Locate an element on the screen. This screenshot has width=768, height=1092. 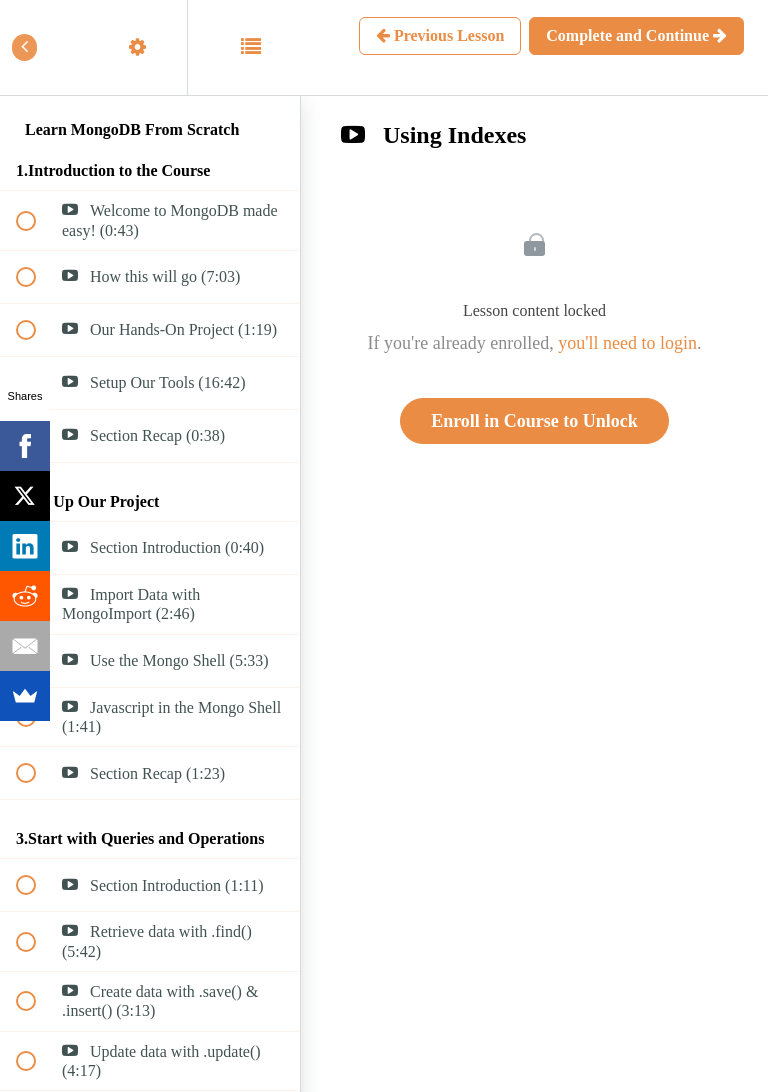
Enroll in Course to Unlock is located at coordinates (534, 421).